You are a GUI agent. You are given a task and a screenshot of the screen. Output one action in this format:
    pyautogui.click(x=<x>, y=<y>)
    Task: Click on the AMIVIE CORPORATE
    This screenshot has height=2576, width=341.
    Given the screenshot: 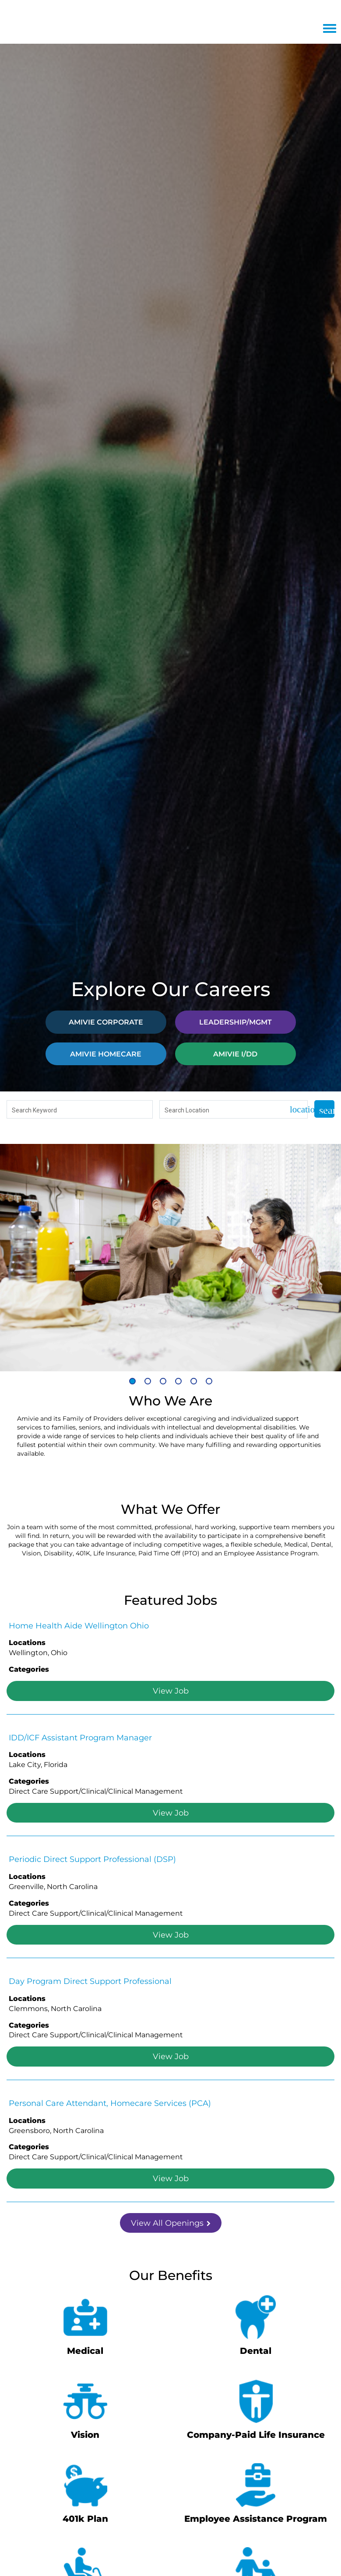 What is the action you would take?
    pyautogui.click(x=106, y=1021)
    